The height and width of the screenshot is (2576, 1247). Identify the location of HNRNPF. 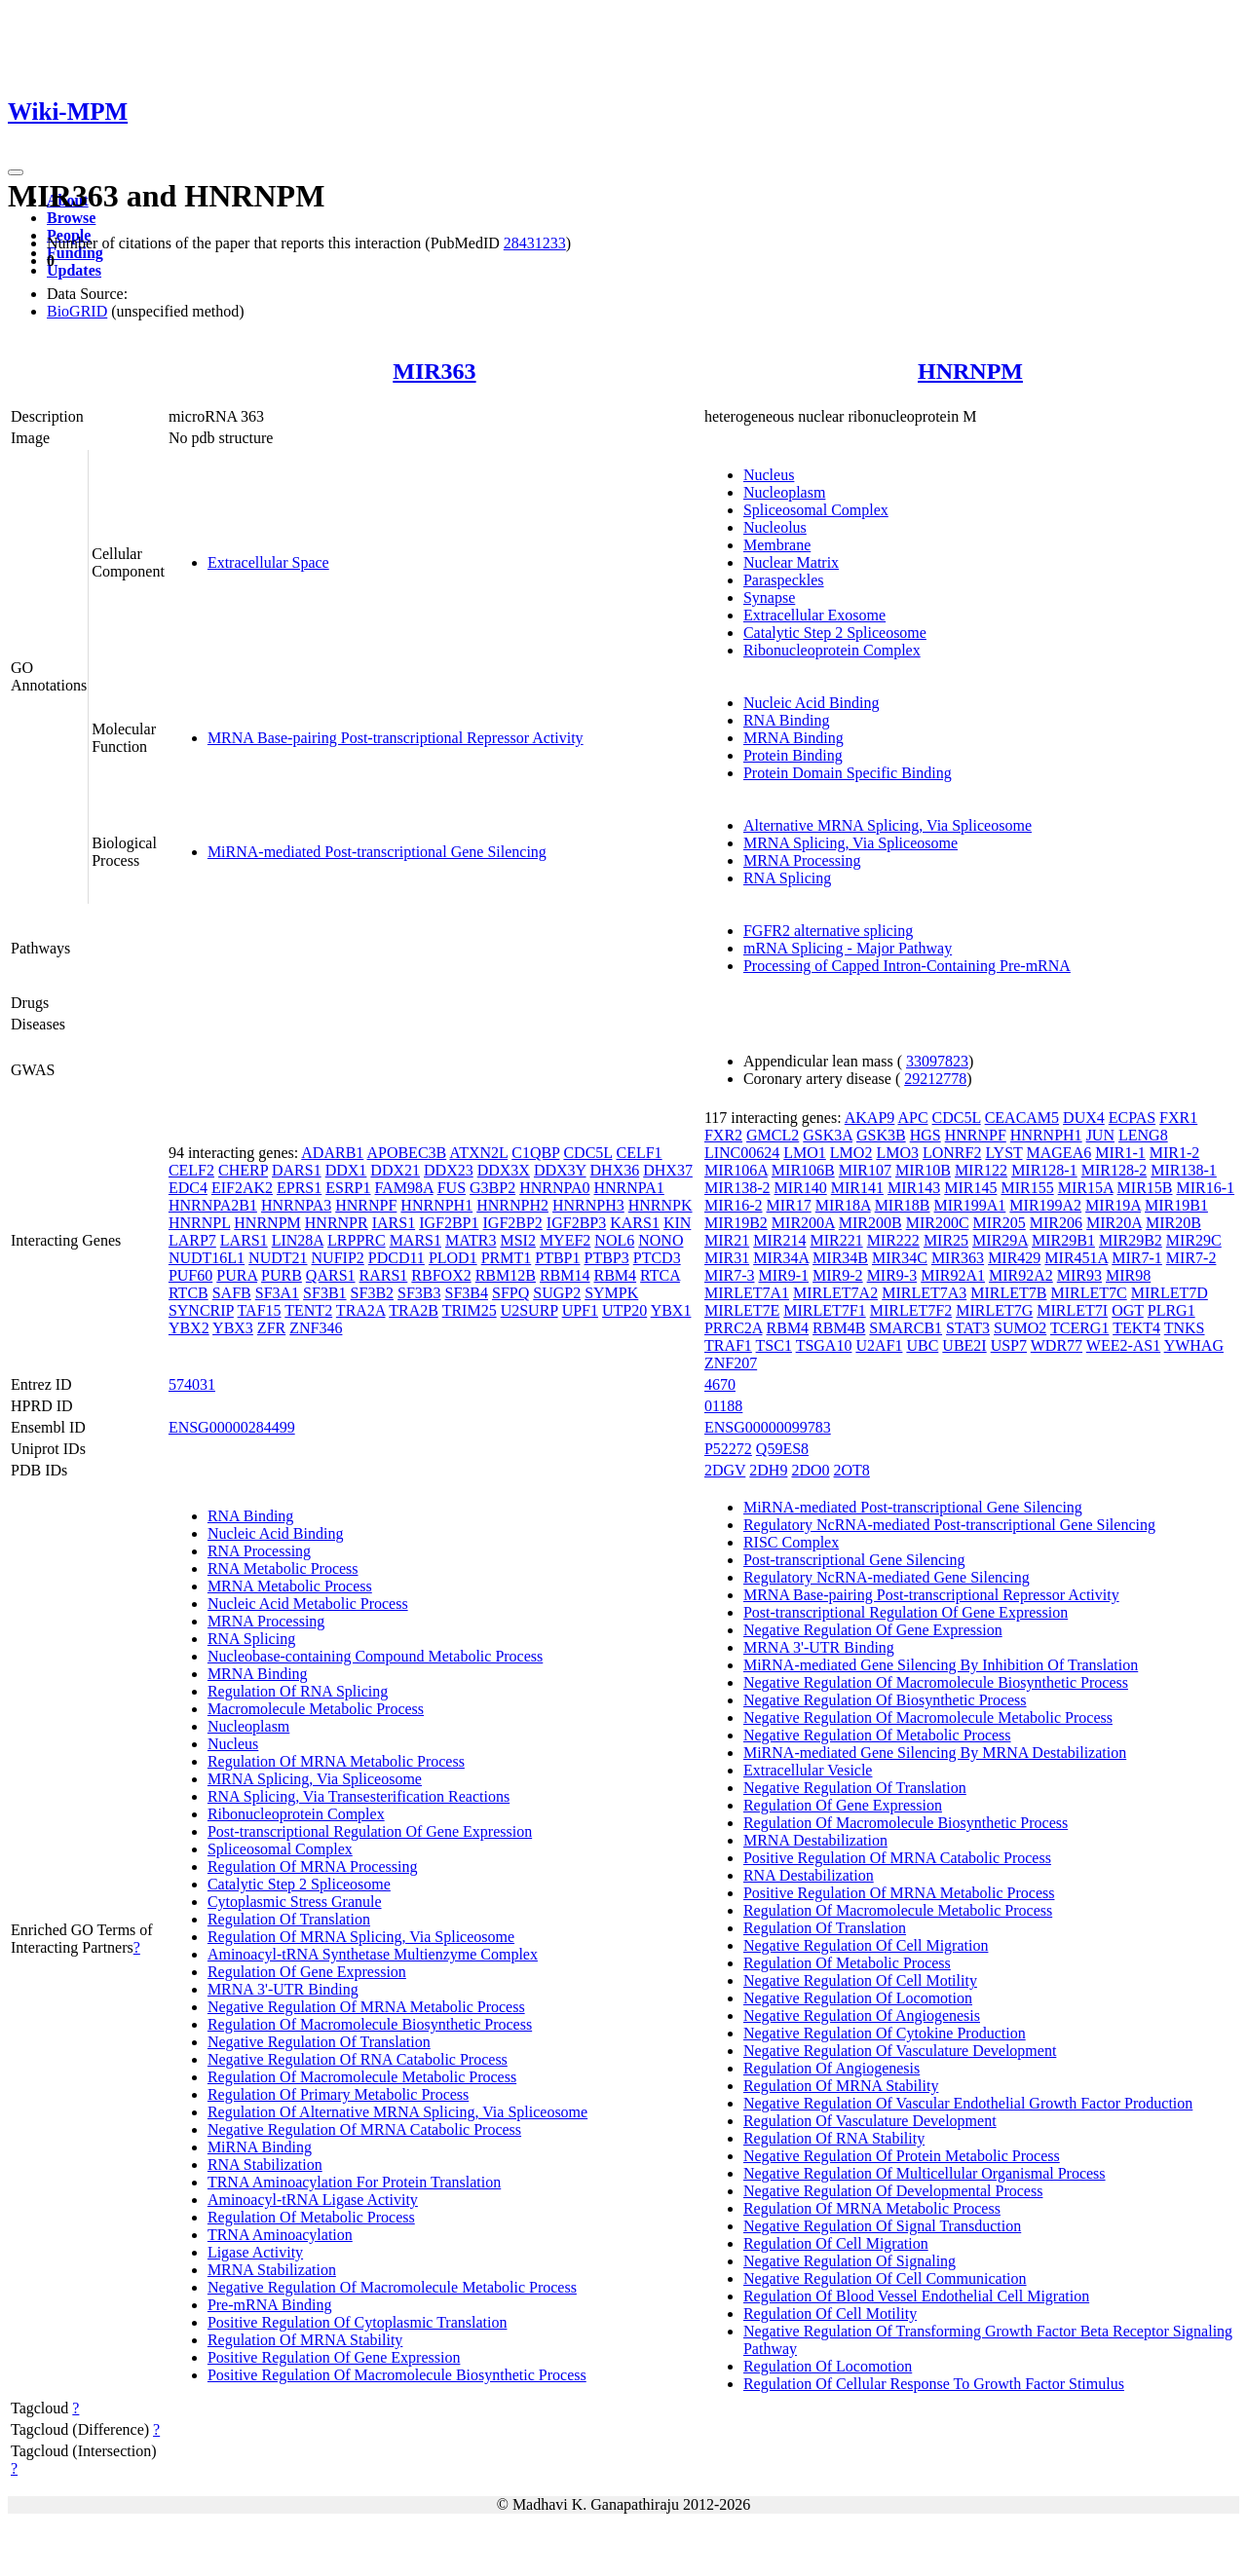
(366, 1205).